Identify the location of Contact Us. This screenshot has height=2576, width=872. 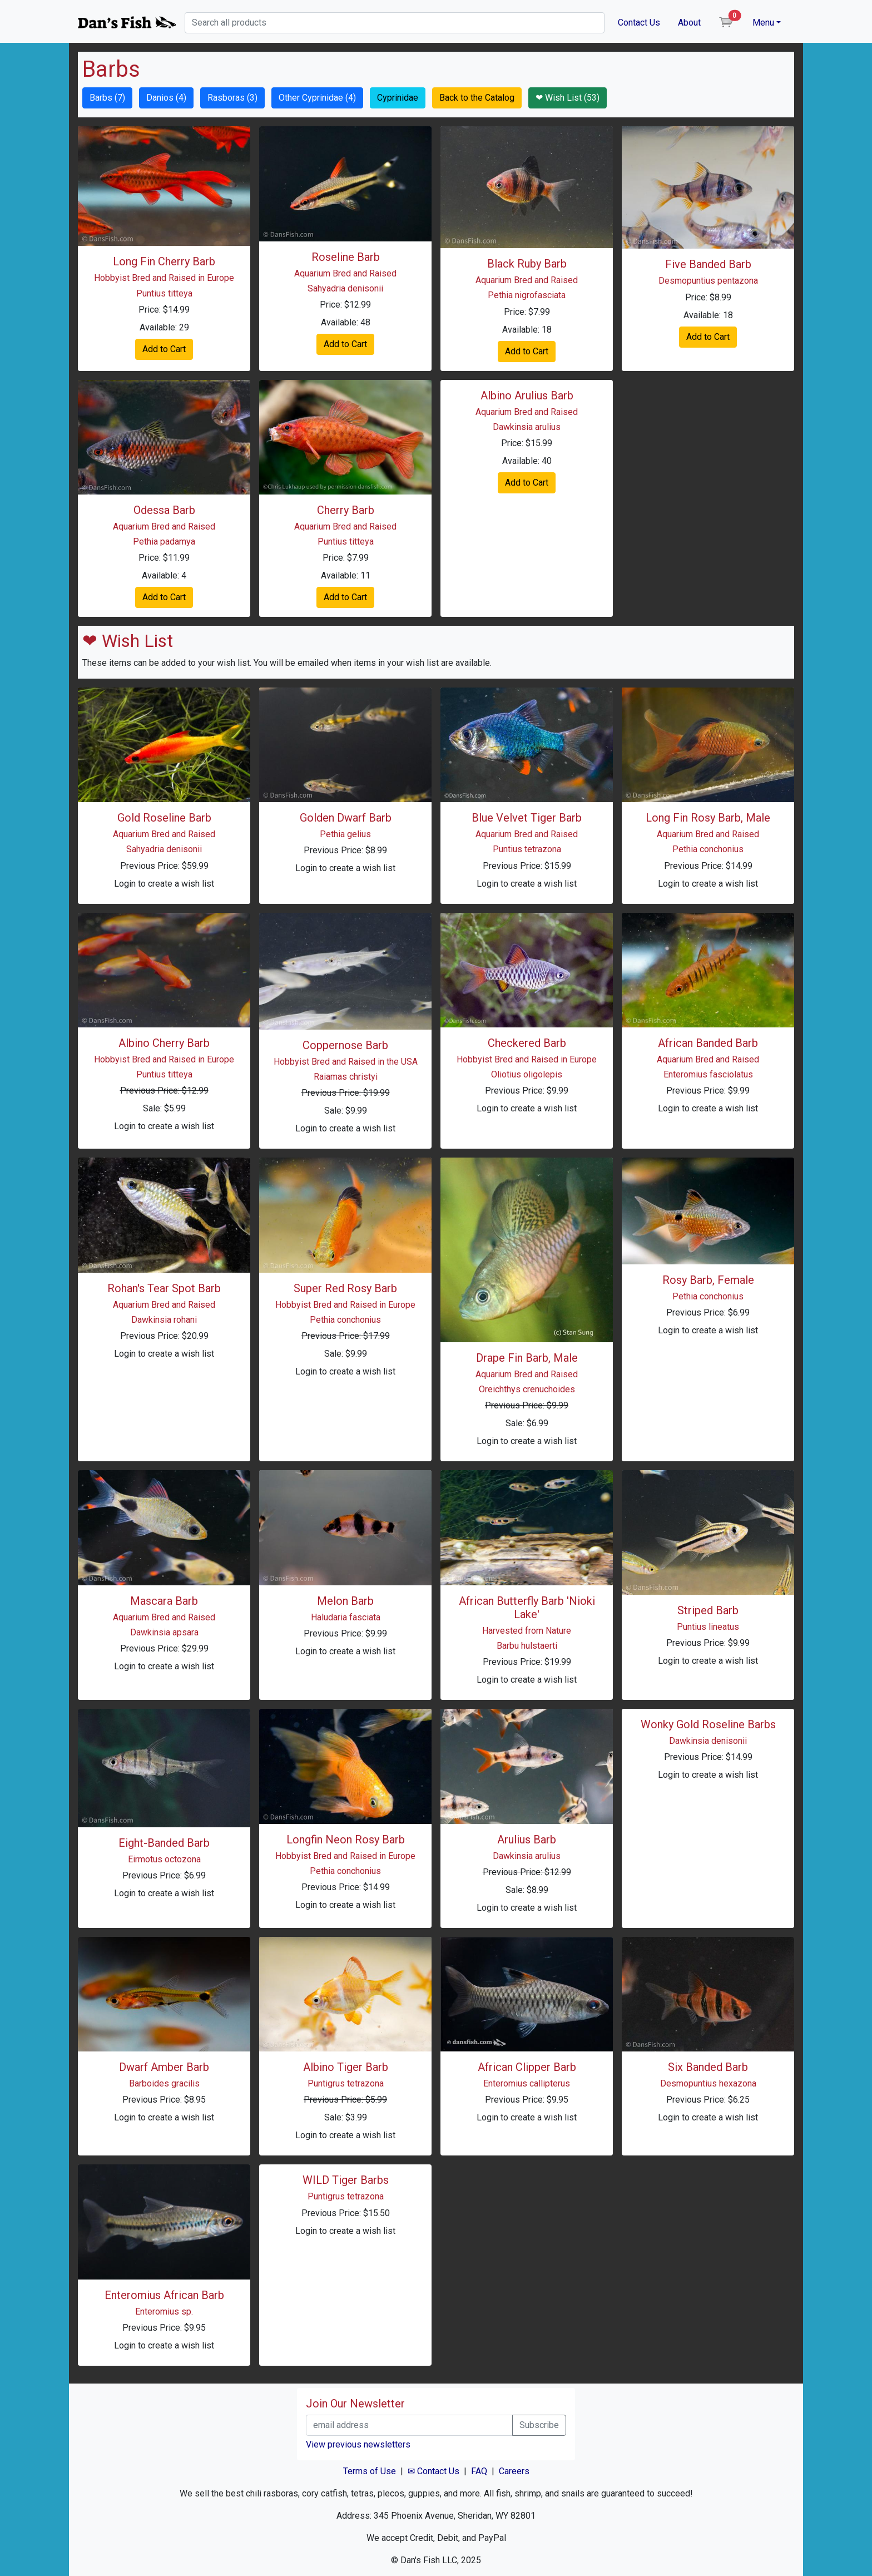
(639, 22).